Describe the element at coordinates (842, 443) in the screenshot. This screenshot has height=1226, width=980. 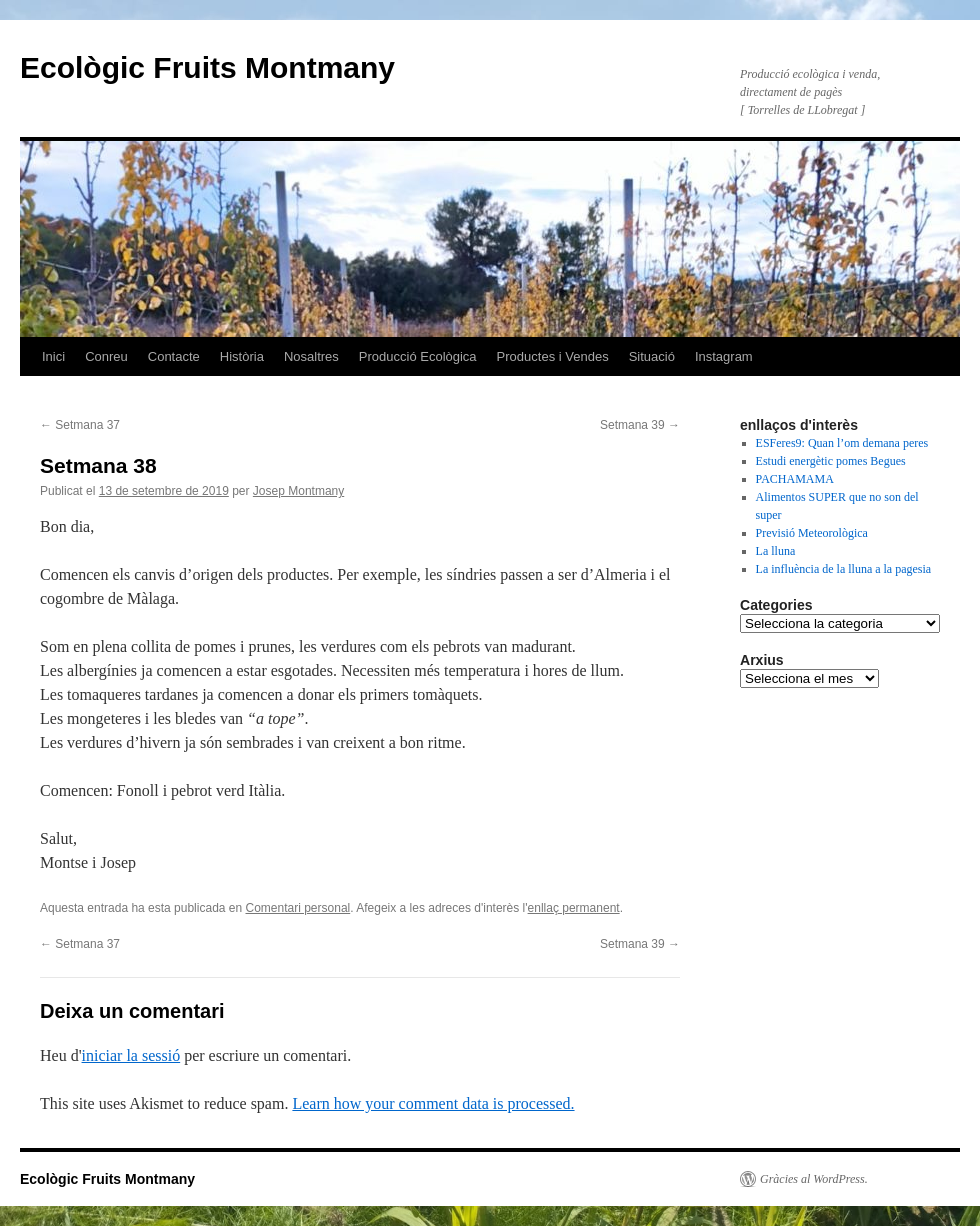
I see `ESFeres9: Quan l’om demana peres` at that location.